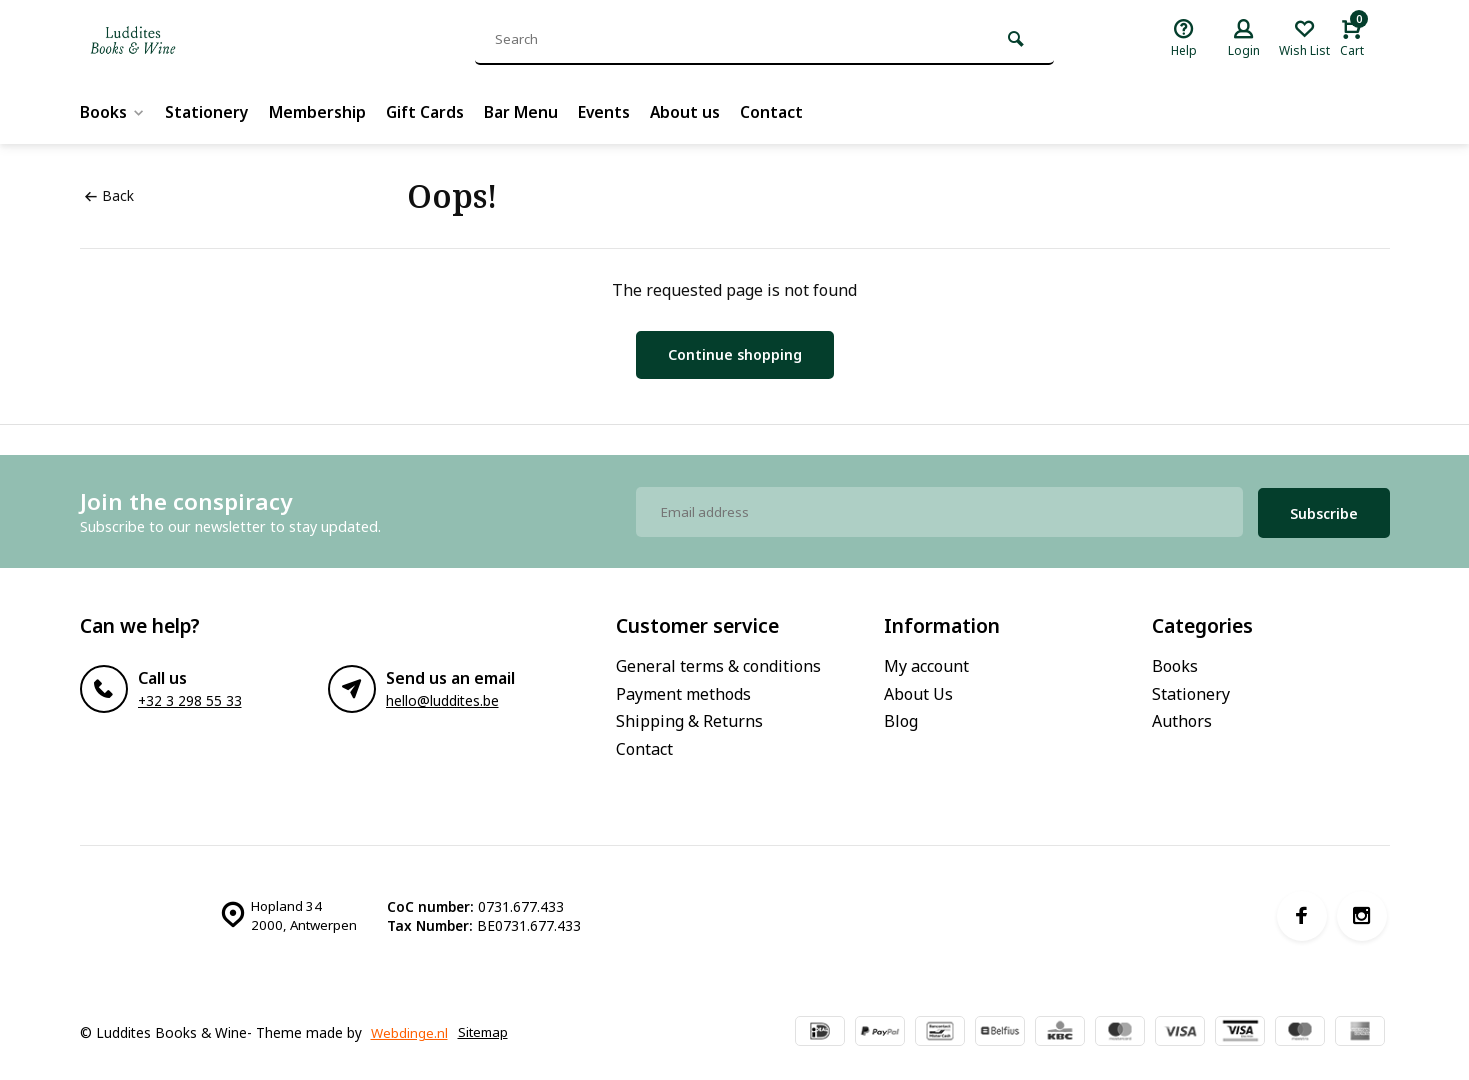 The height and width of the screenshot is (1080, 1469). I want to click on About Us, so click(918, 690).